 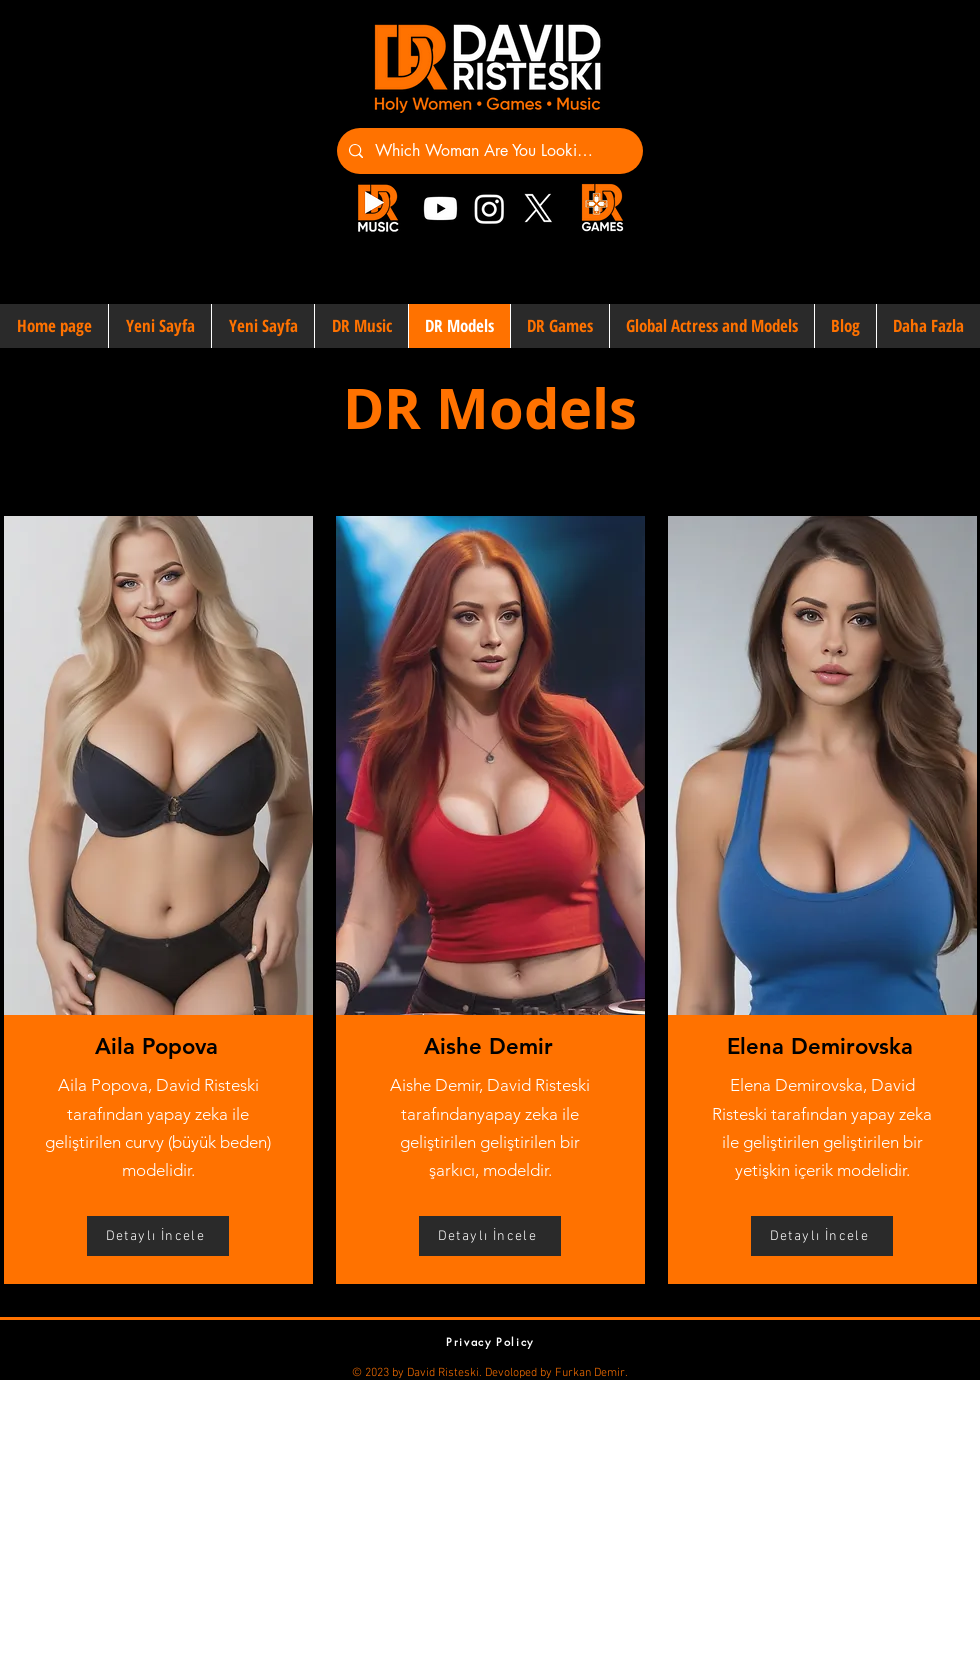 I want to click on [Instagram], so click(x=489, y=208).